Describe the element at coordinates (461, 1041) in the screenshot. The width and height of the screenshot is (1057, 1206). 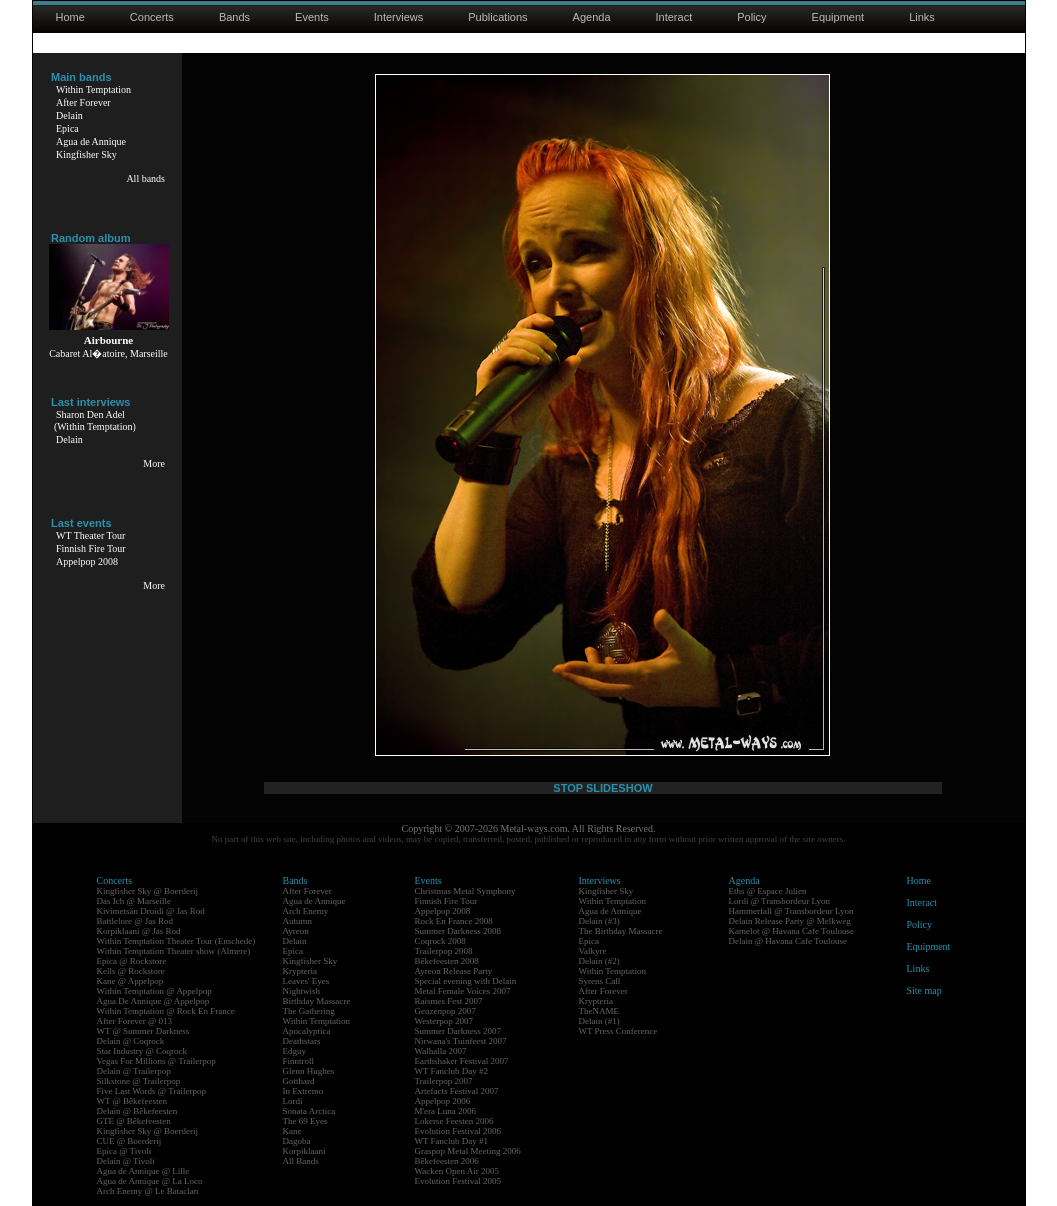
I see `Nirwana's Tuinfeest 2007` at that location.